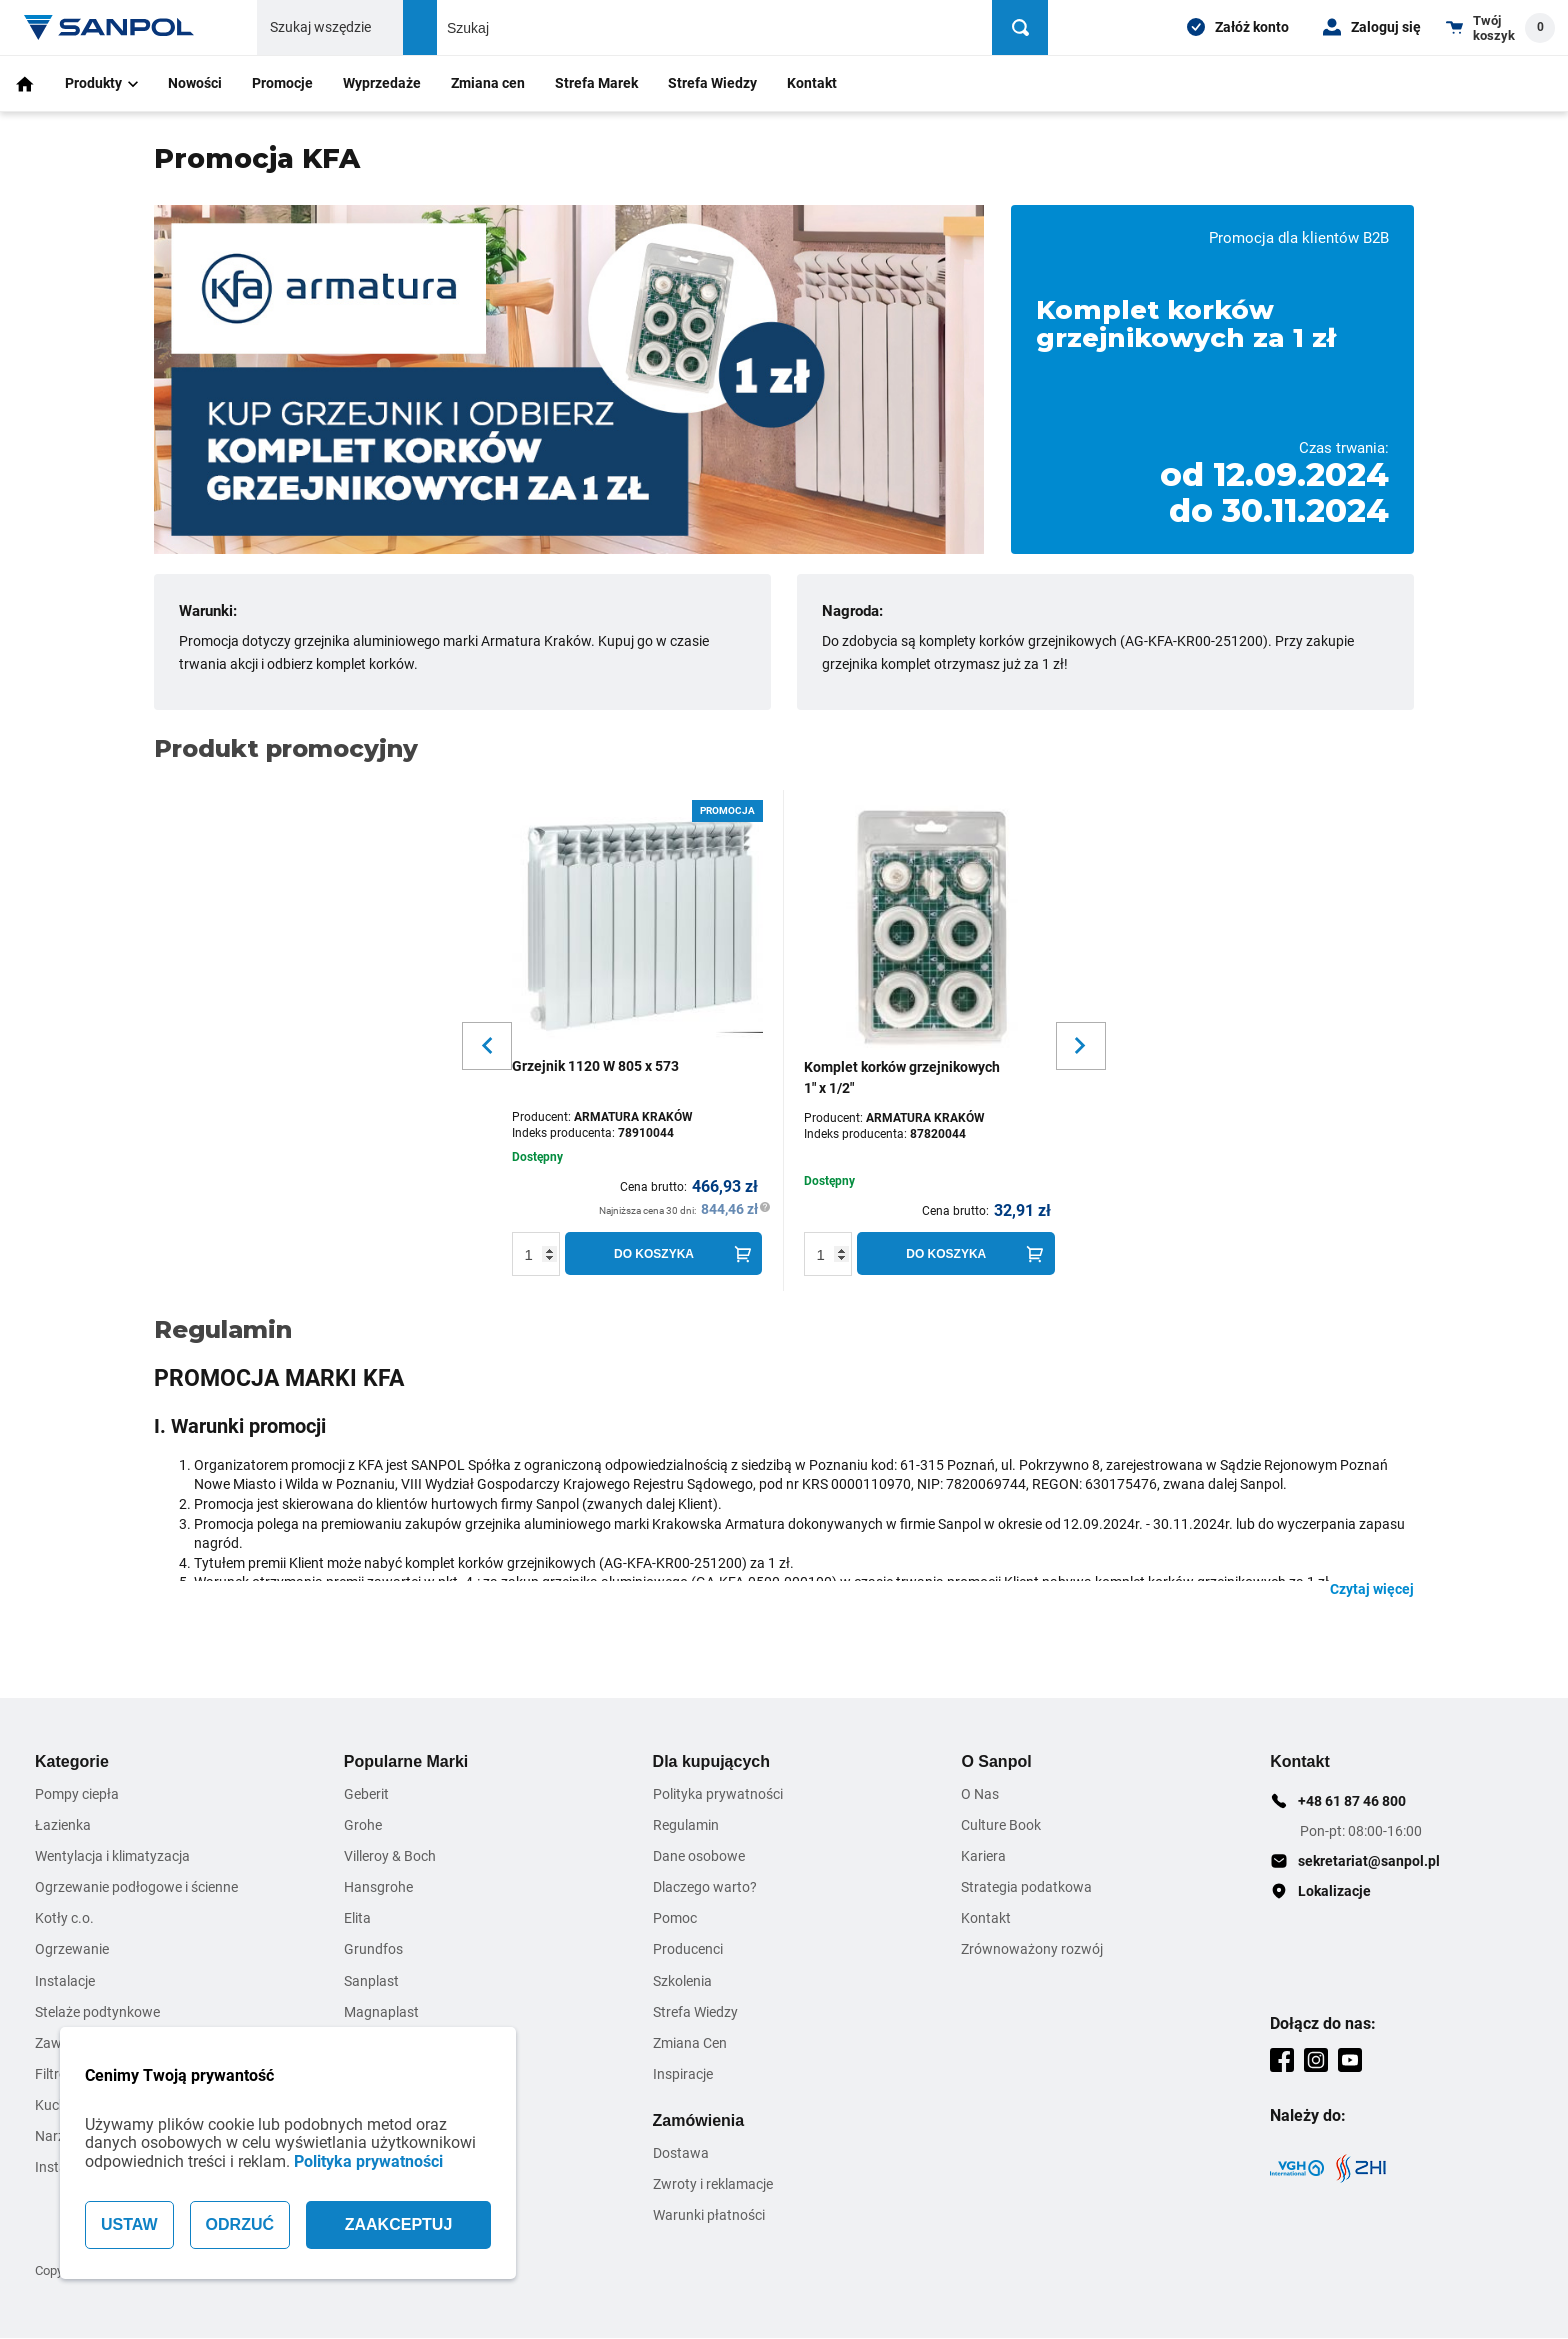  What do you see at coordinates (382, 83) in the screenshot?
I see `Wyprzedaże` at bounding box center [382, 83].